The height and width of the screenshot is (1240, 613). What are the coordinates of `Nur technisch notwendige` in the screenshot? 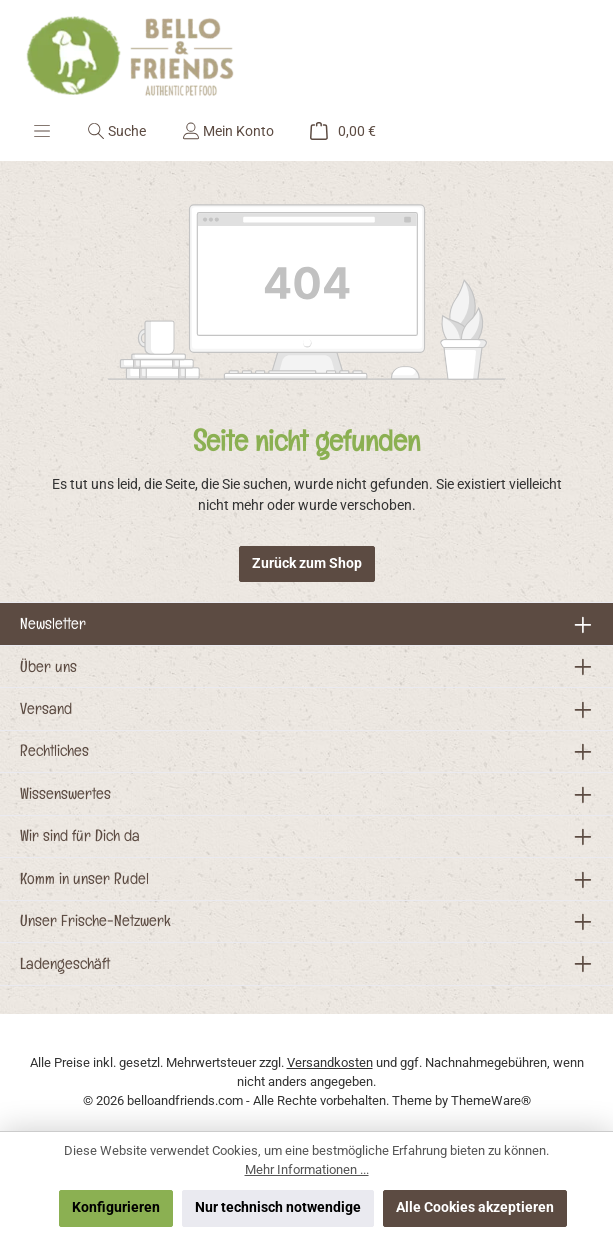 It's located at (278, 1207).